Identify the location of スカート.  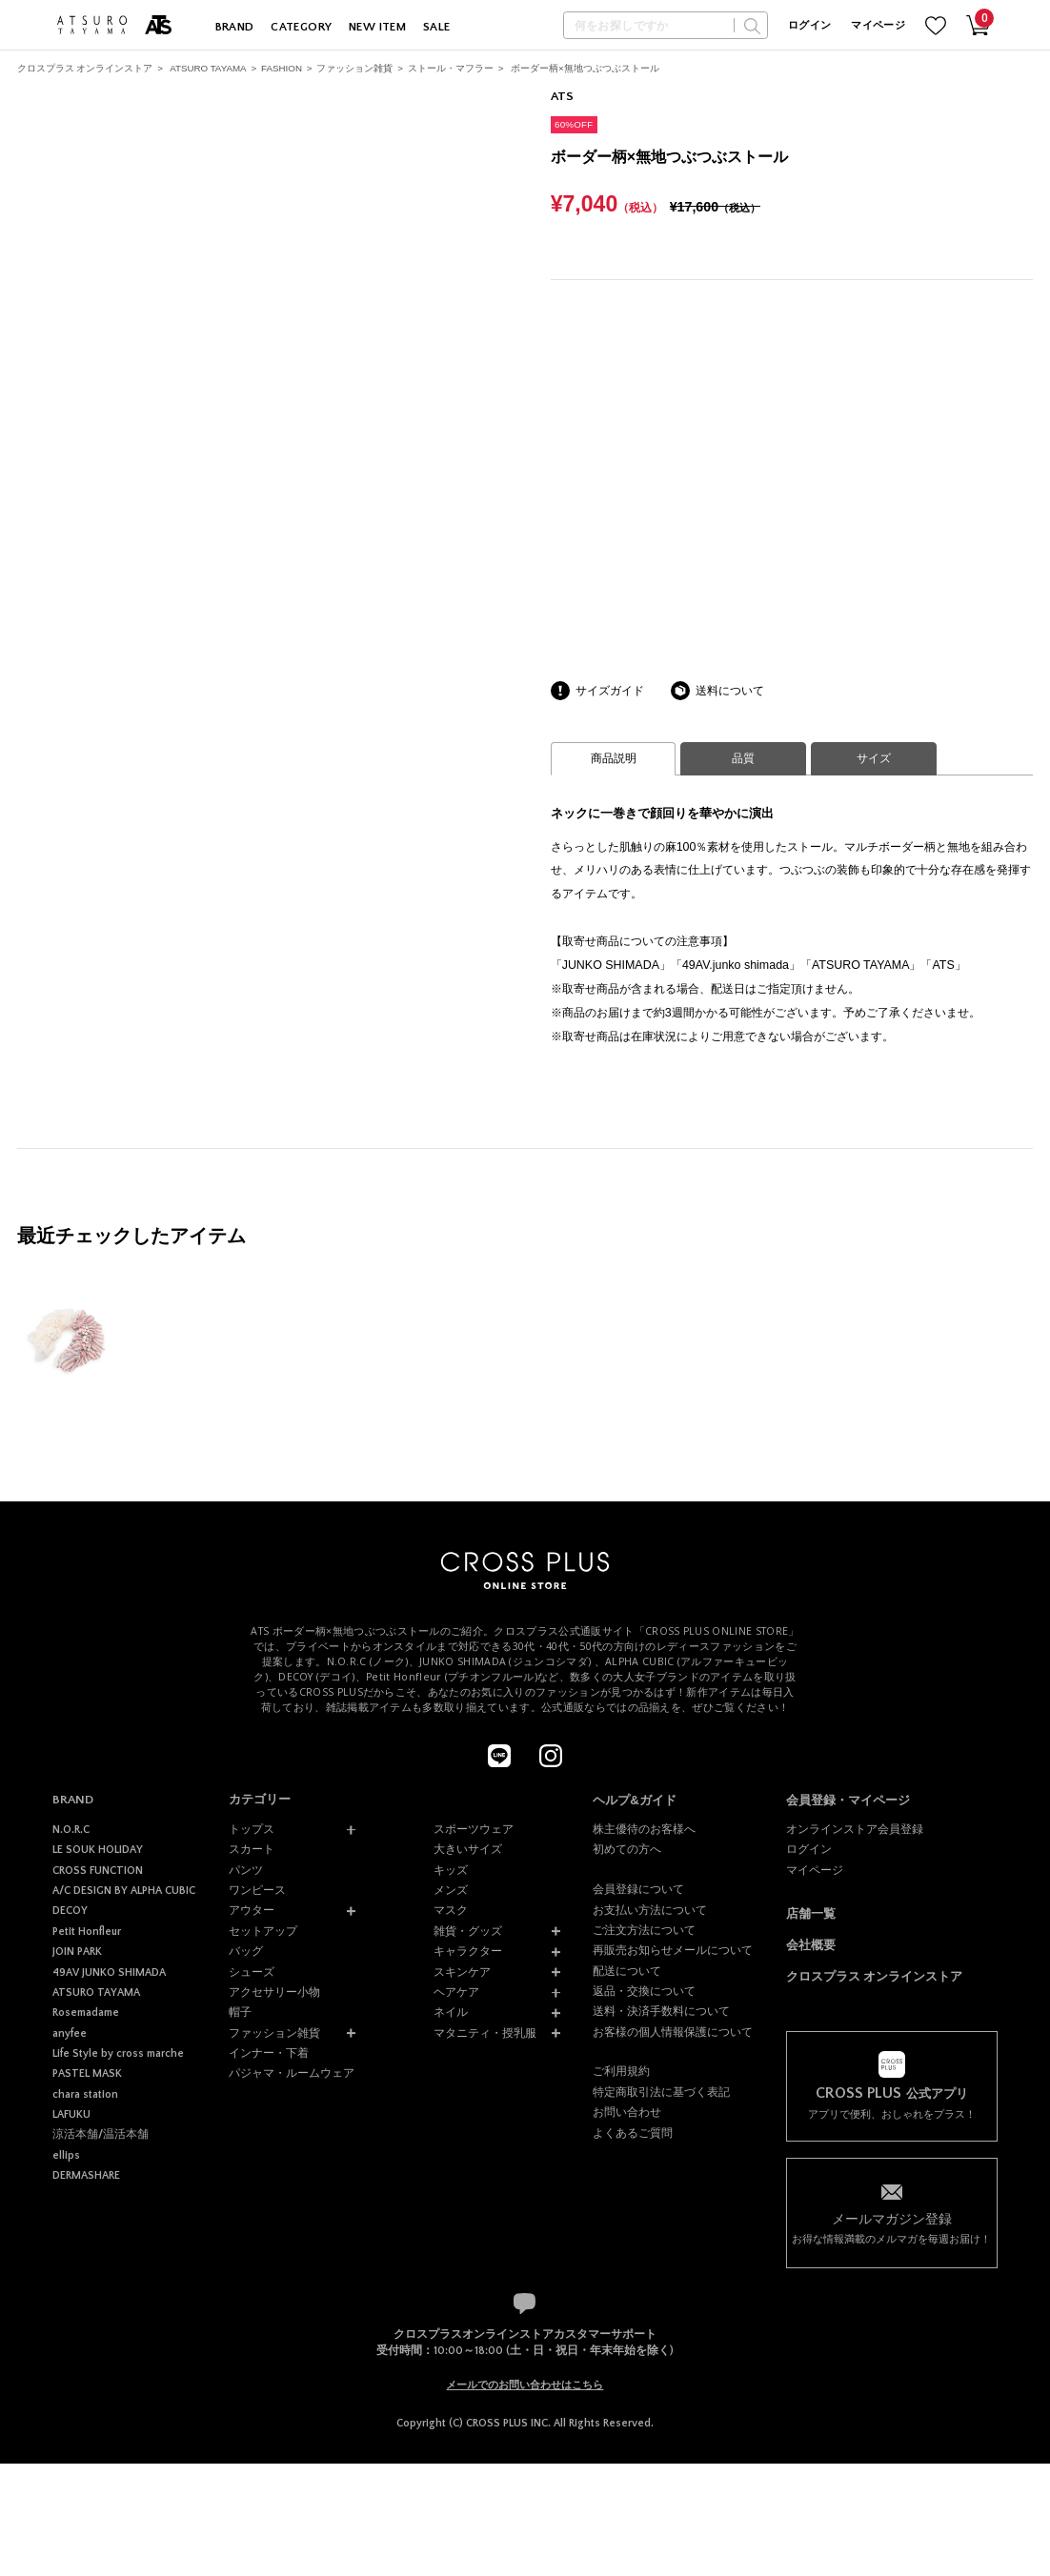
(251, 1849).